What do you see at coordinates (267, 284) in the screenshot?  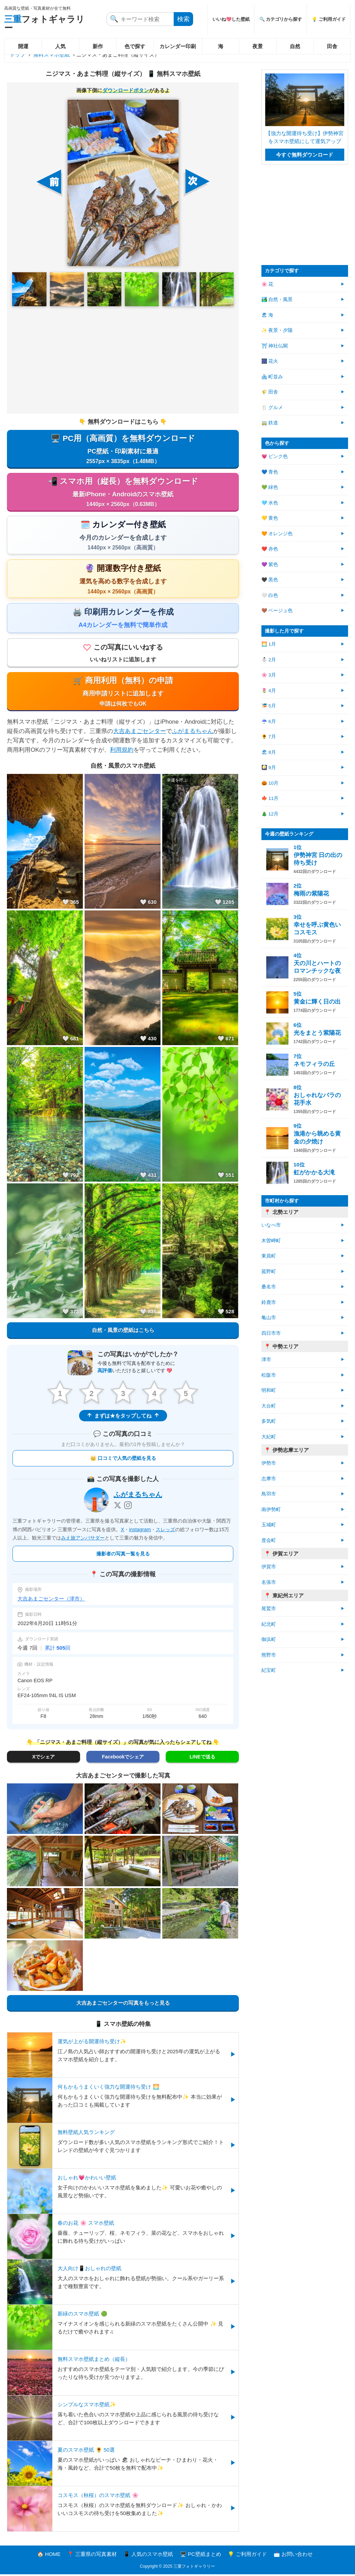 I see `🌸 花` at bounding box center [267, 284].